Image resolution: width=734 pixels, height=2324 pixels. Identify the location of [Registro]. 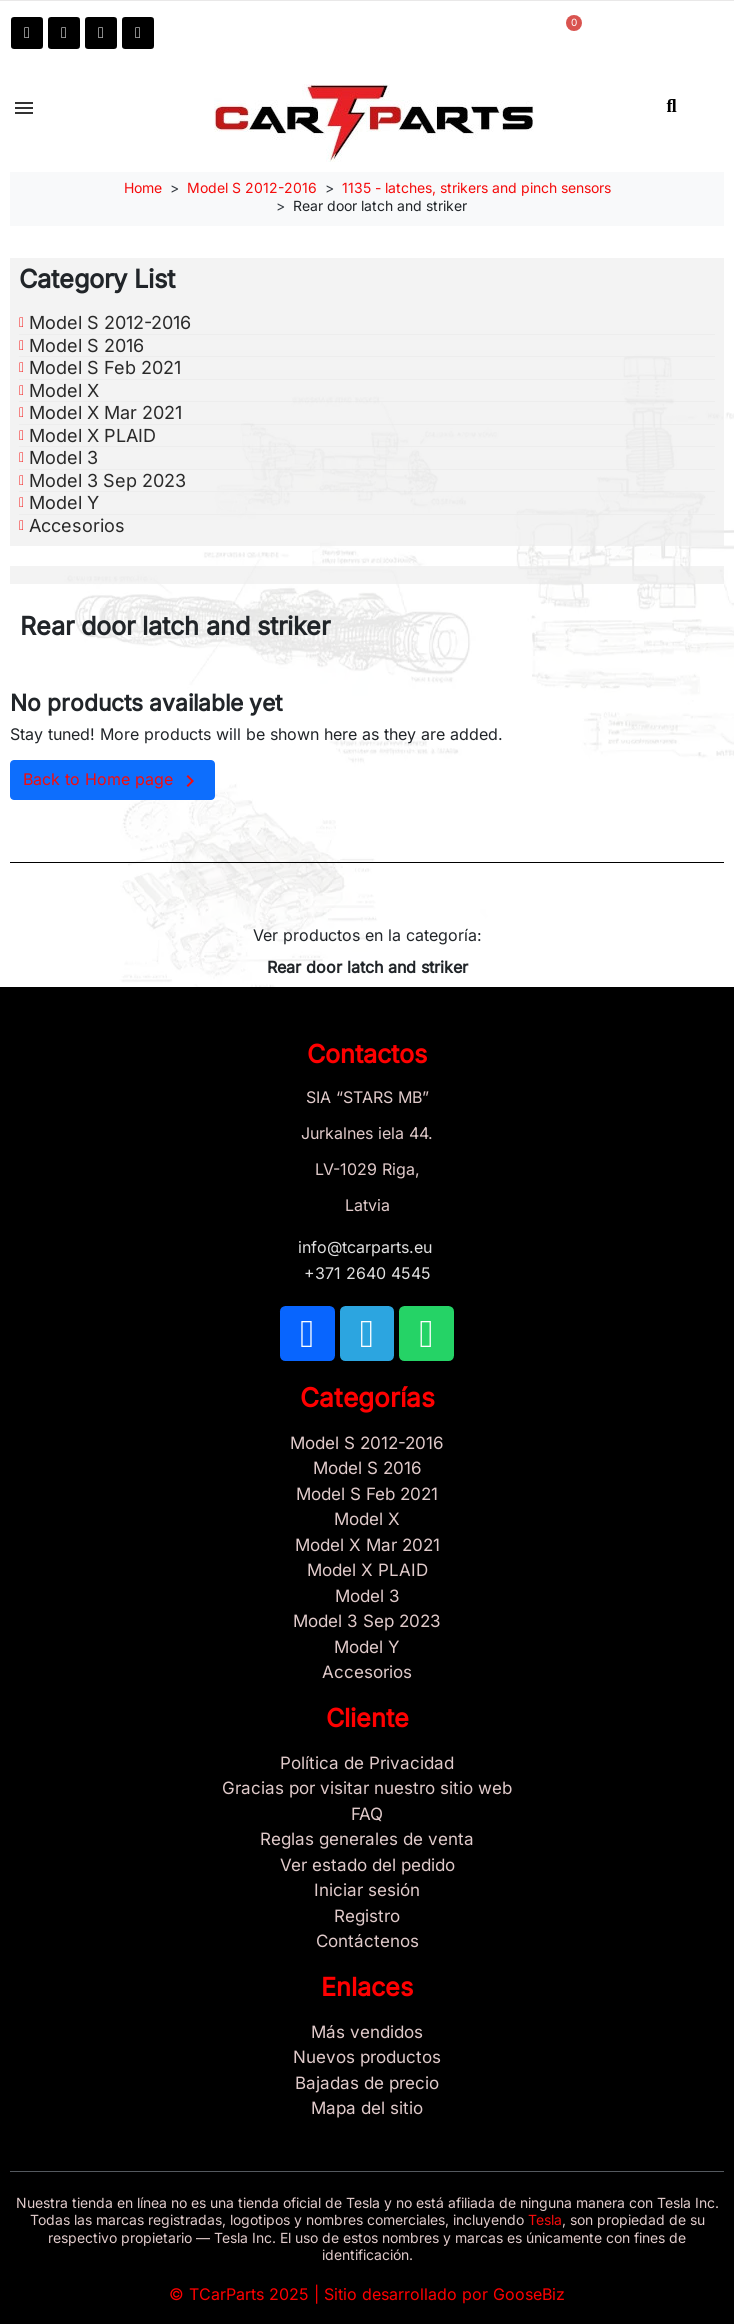
(367, 1917).